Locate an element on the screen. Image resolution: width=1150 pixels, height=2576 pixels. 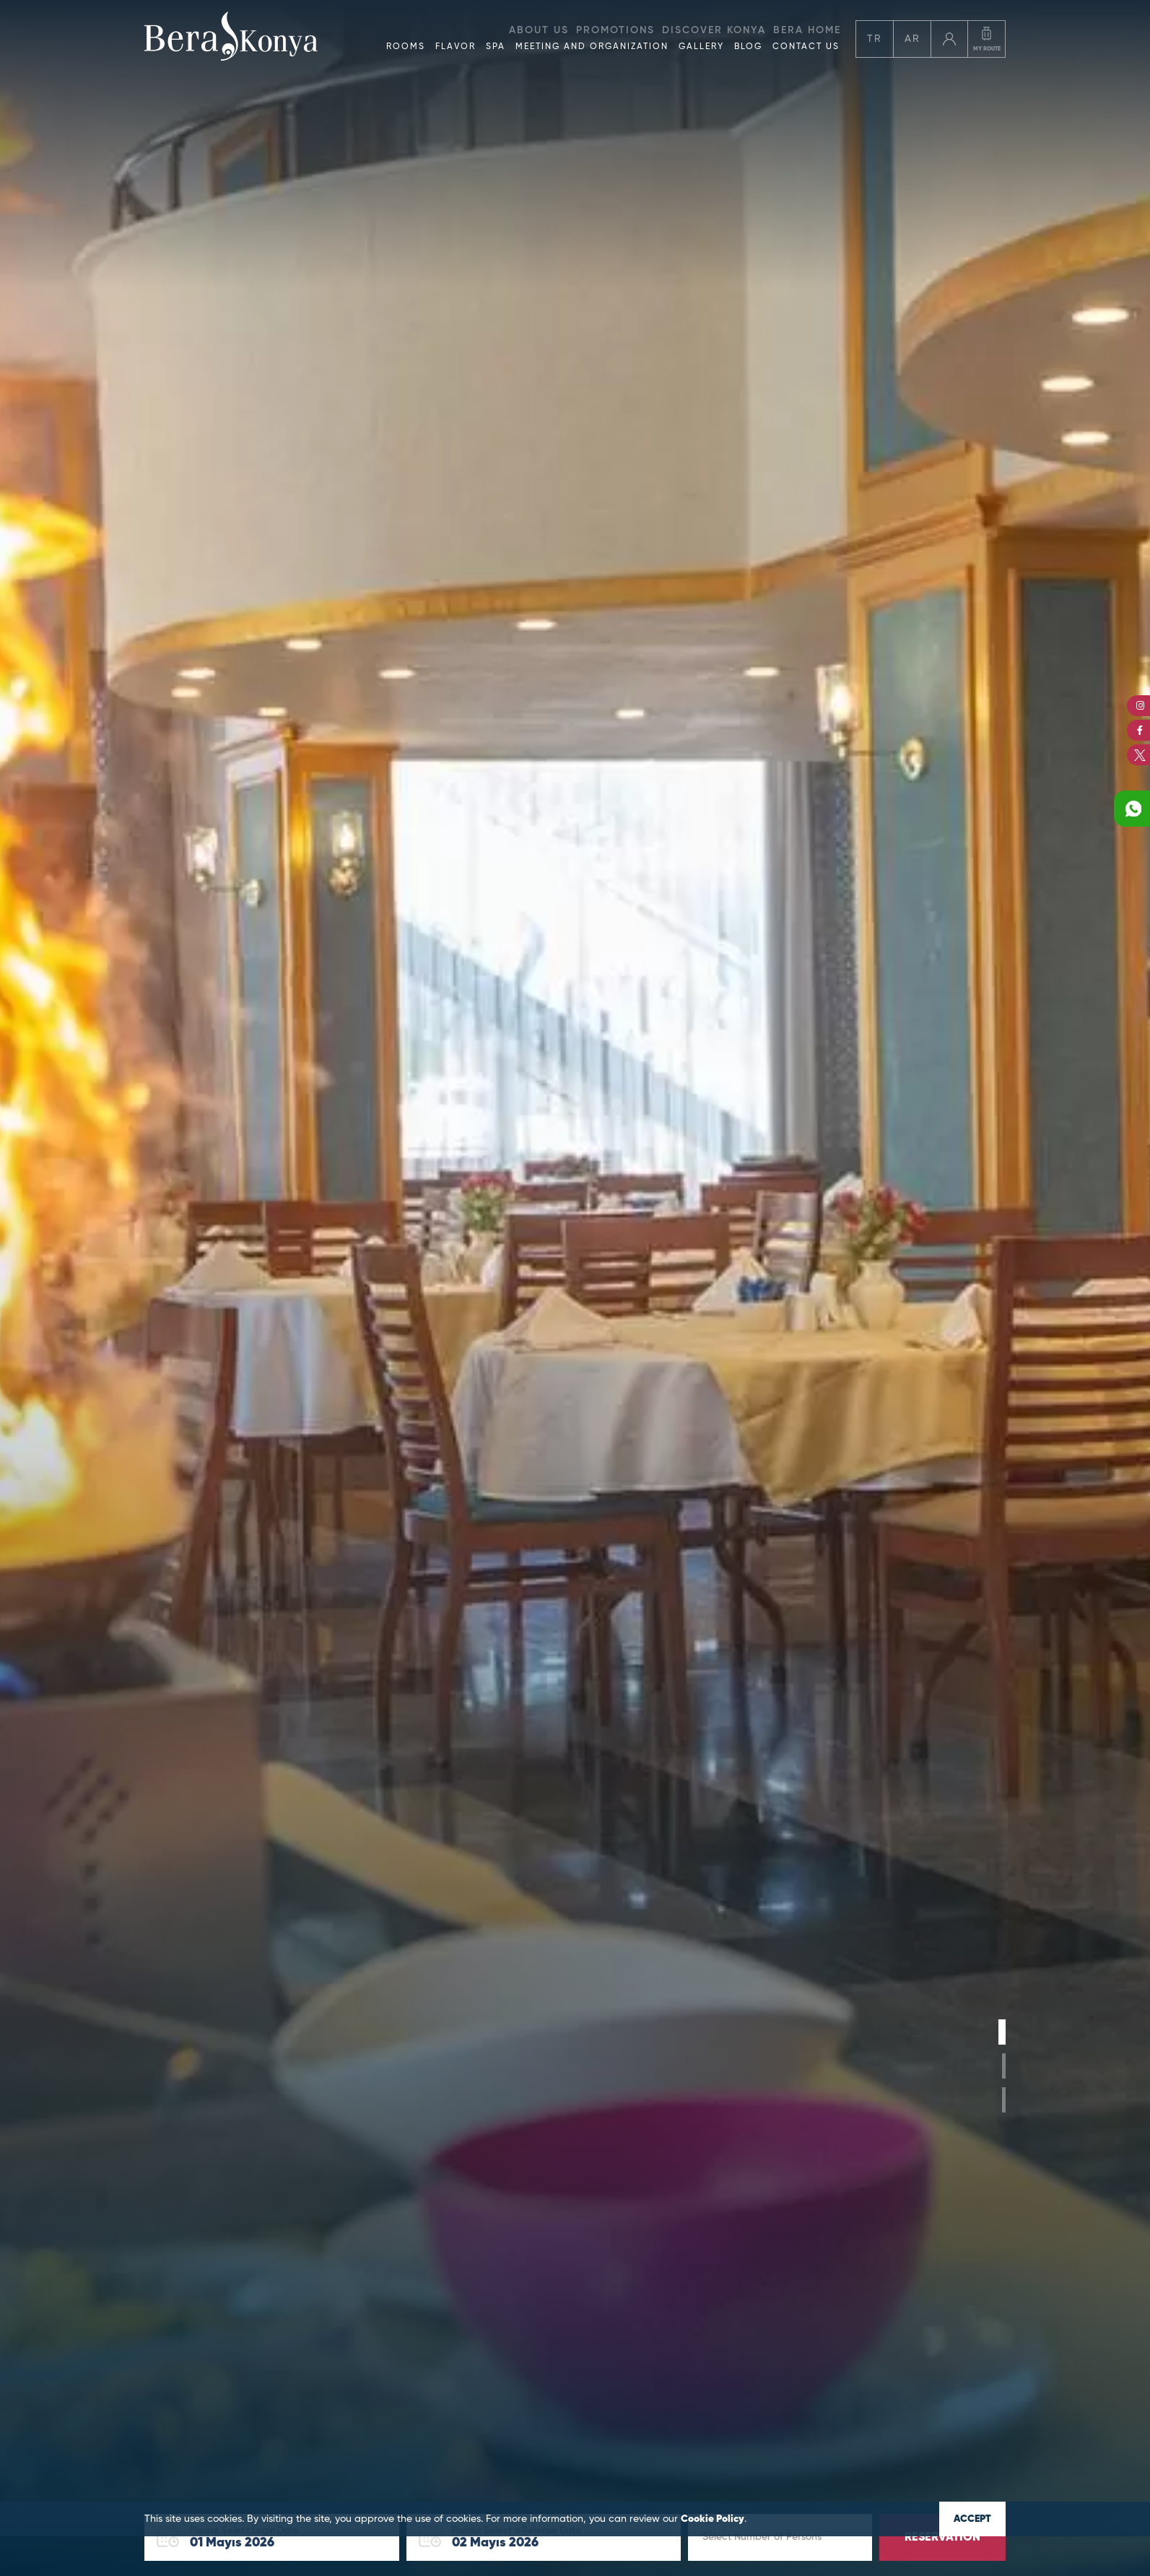
ROOMS is located at coordinates (405, 47).